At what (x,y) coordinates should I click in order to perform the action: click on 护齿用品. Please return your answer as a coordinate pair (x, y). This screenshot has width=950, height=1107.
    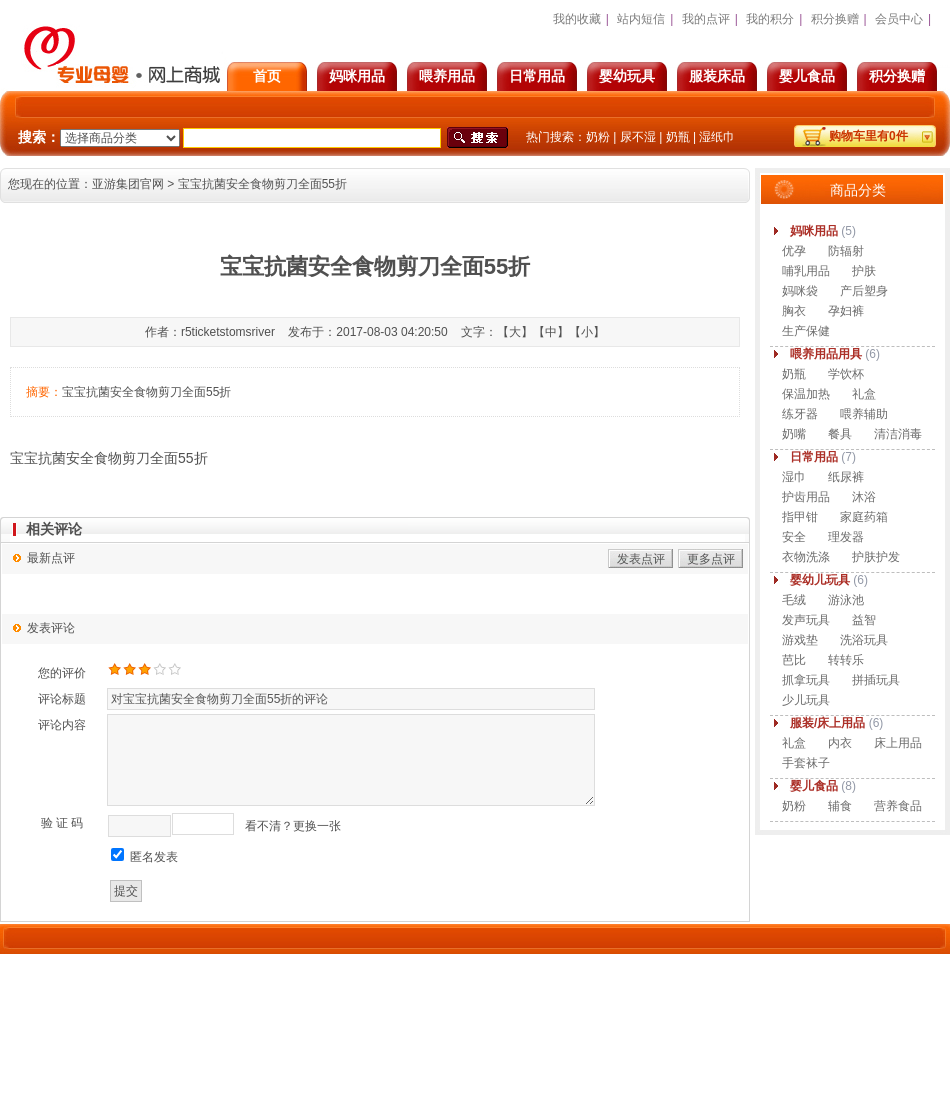
    Looking at the image, I should click on (806, 497).